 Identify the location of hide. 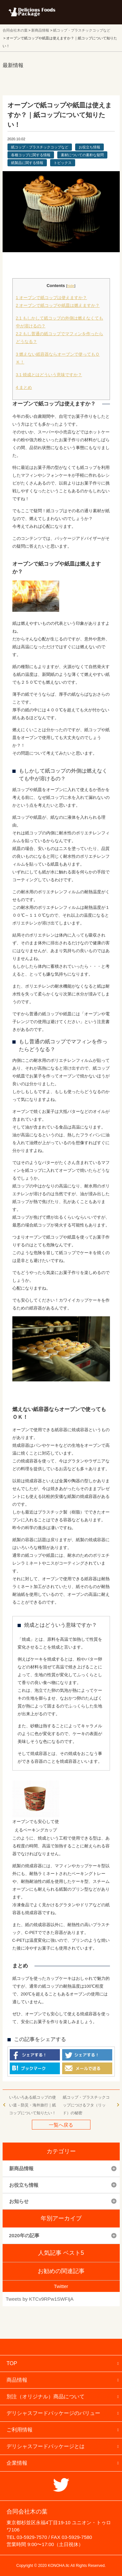
(70, 285).